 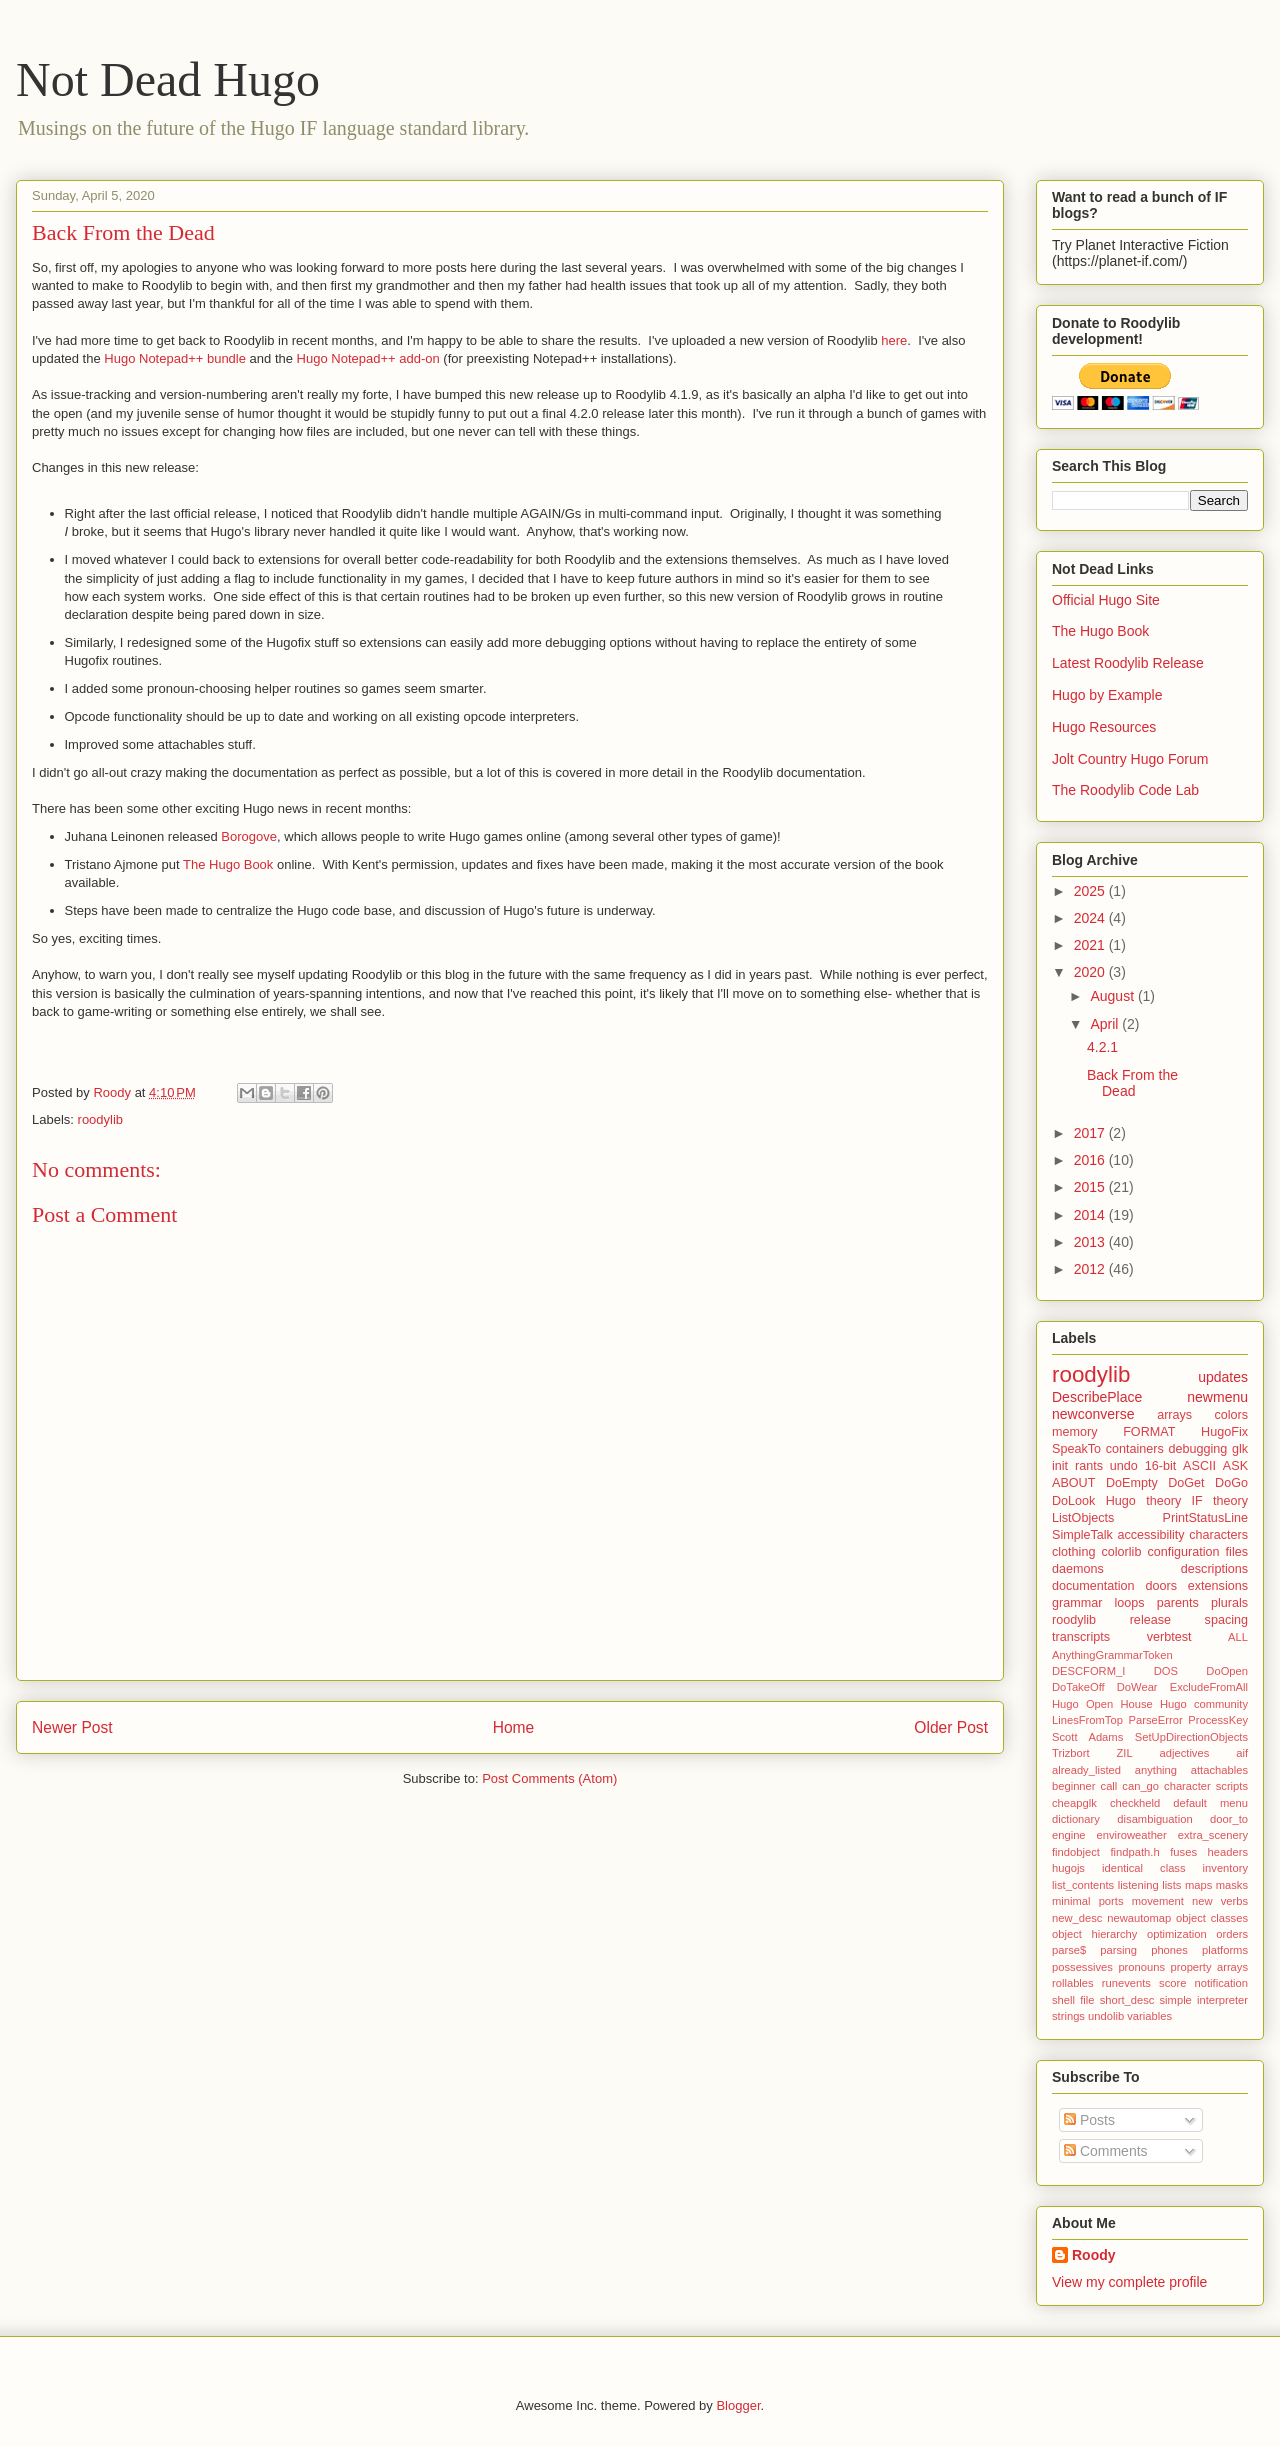 What do you see at coordinates (1094, 1934) in the screenshot?
I see `object hierarchy` at bounding box center [1094, 1934].